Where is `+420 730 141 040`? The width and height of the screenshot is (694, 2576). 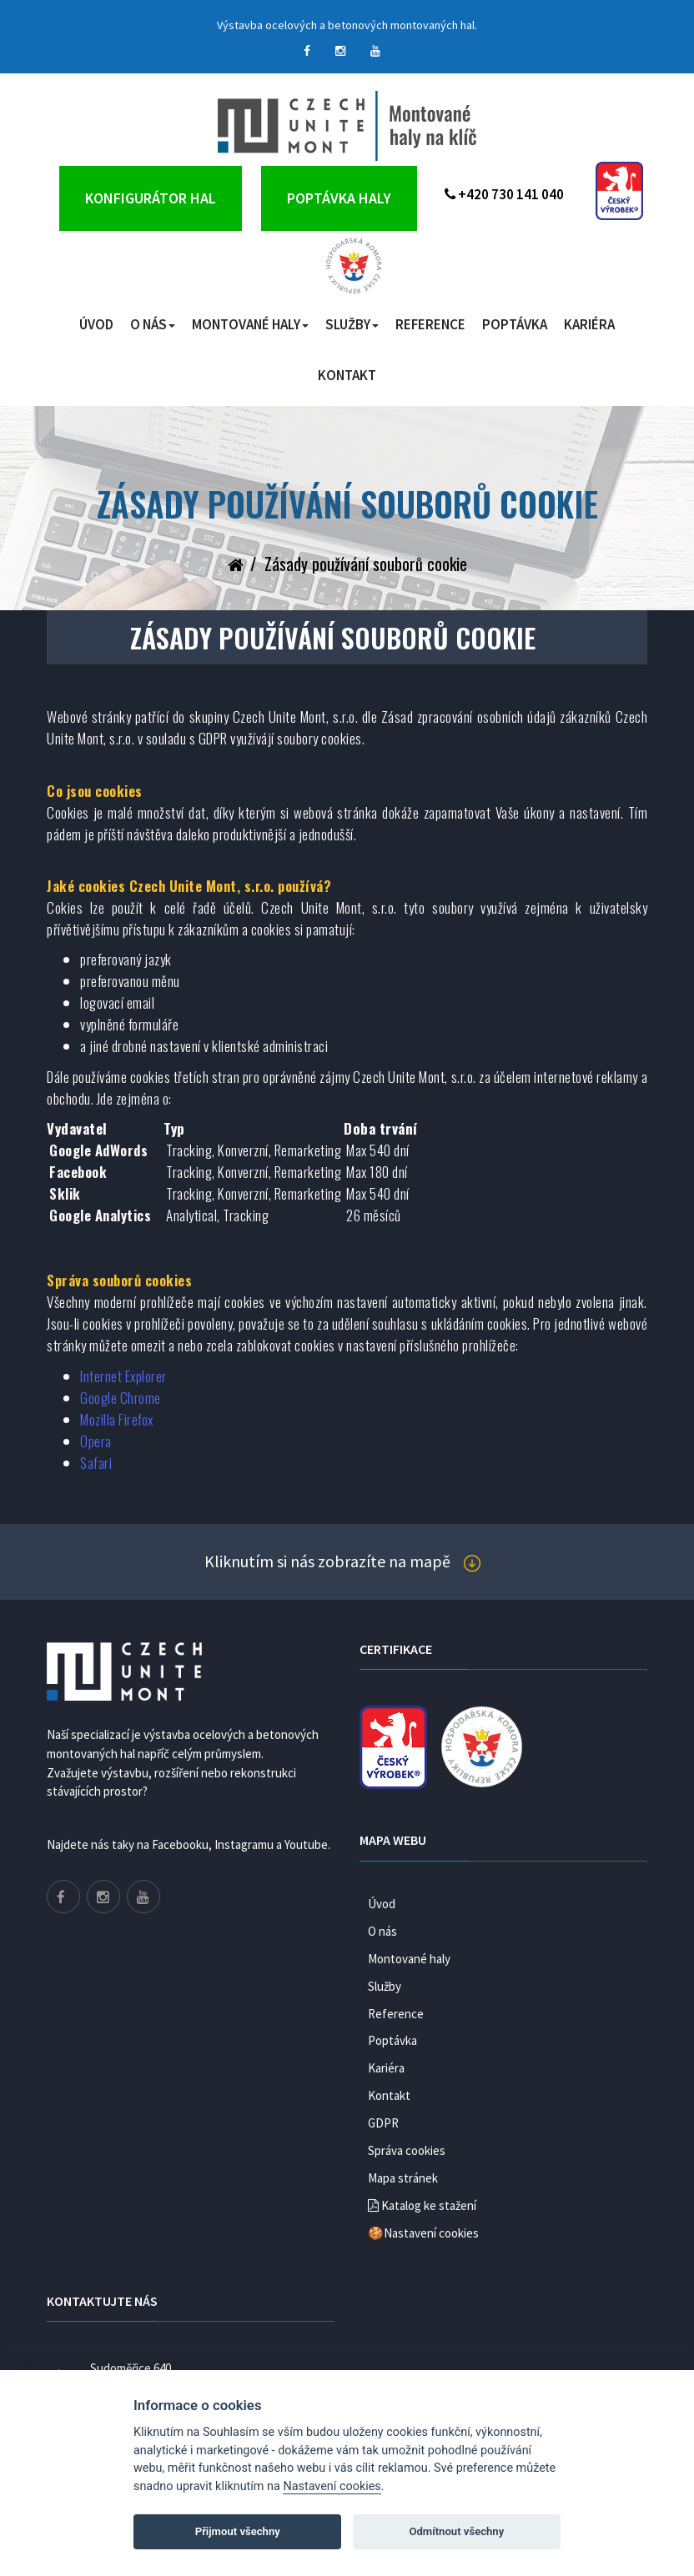 +420 730 141 040 is located at coordinates (504, 194).